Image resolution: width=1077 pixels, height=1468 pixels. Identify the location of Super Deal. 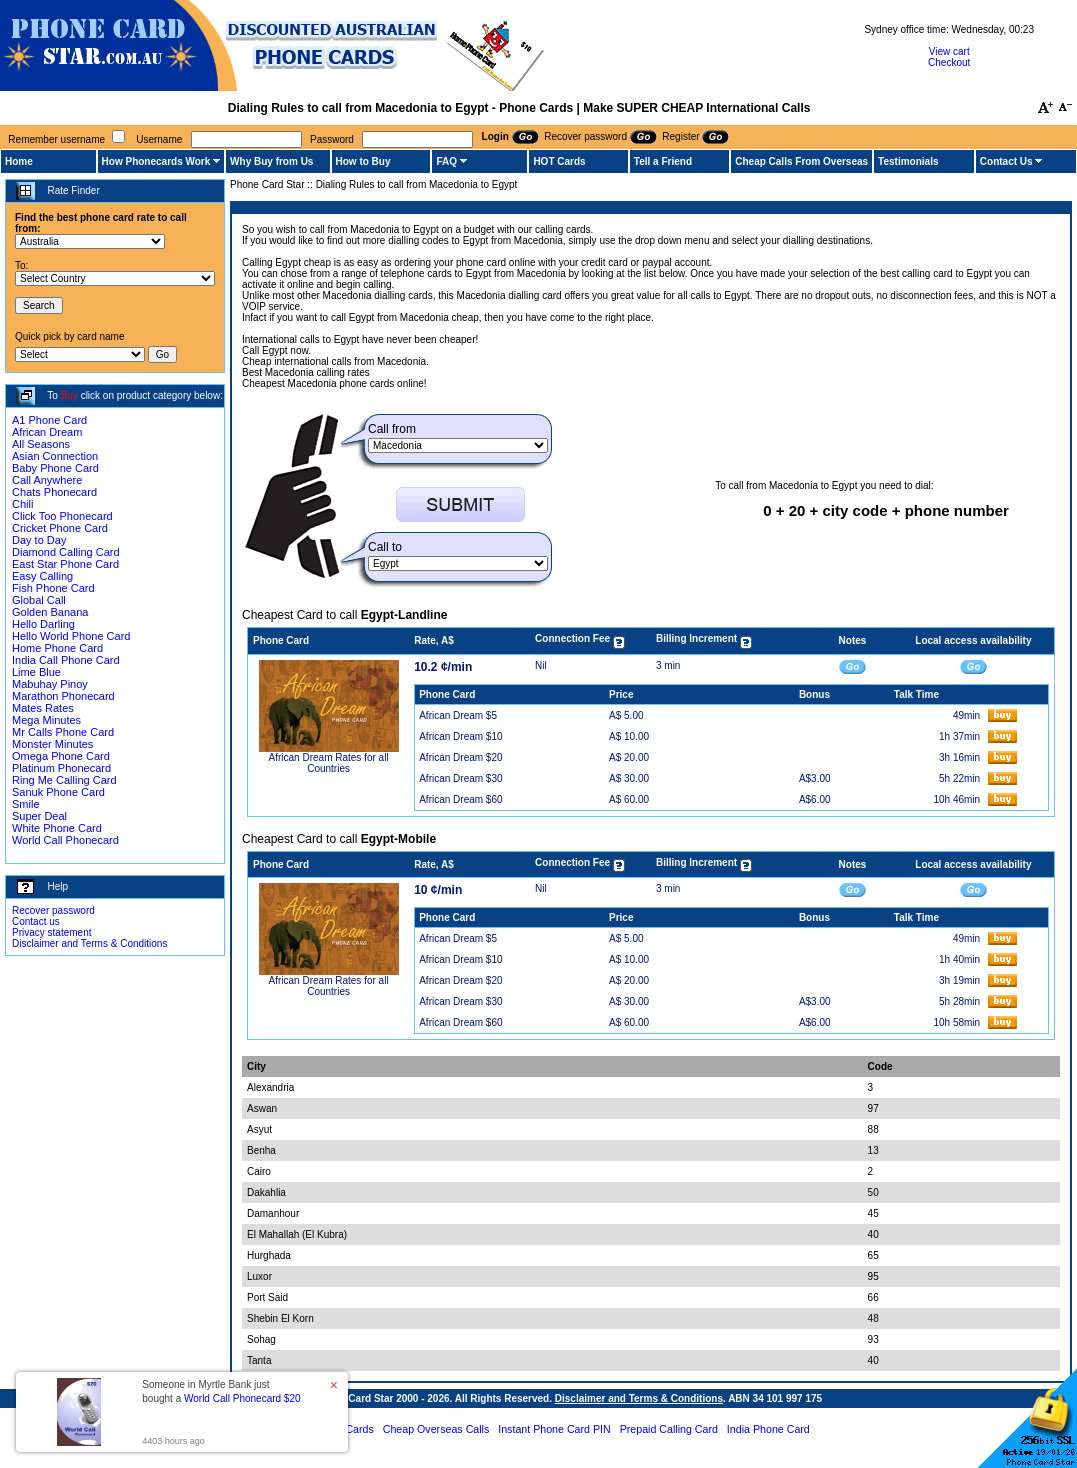
(39, 816).